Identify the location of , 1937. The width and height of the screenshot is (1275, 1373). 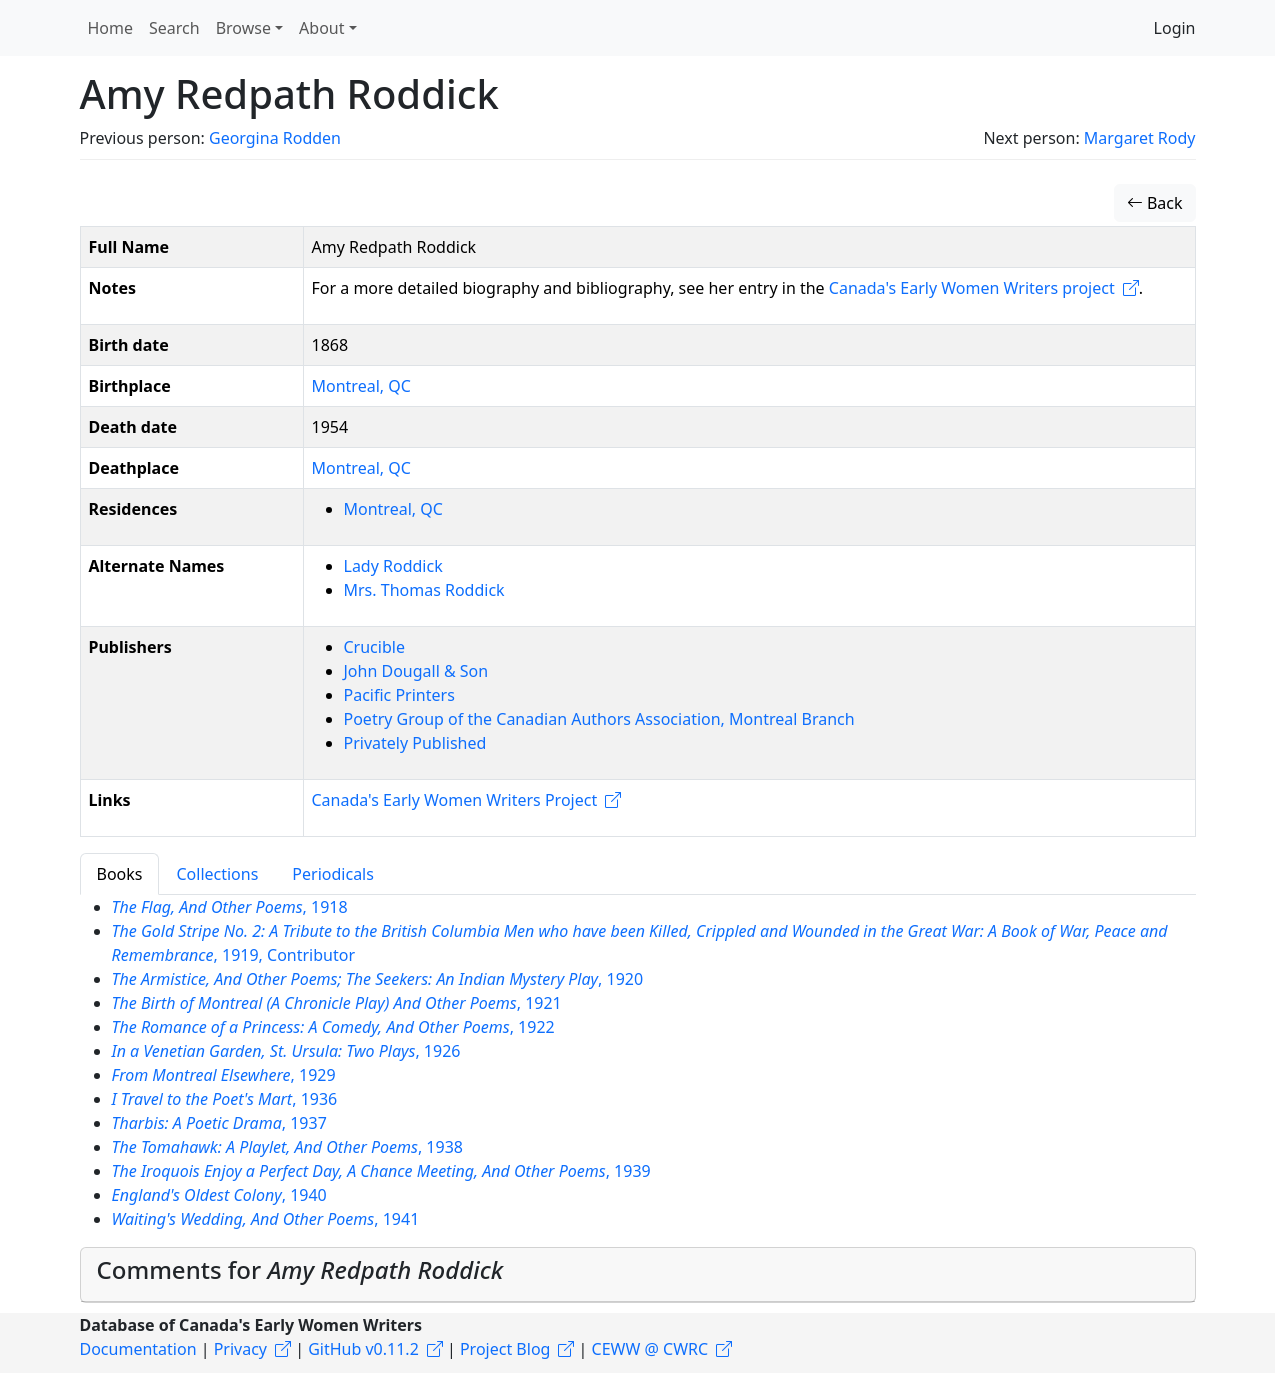
(219, 1123).